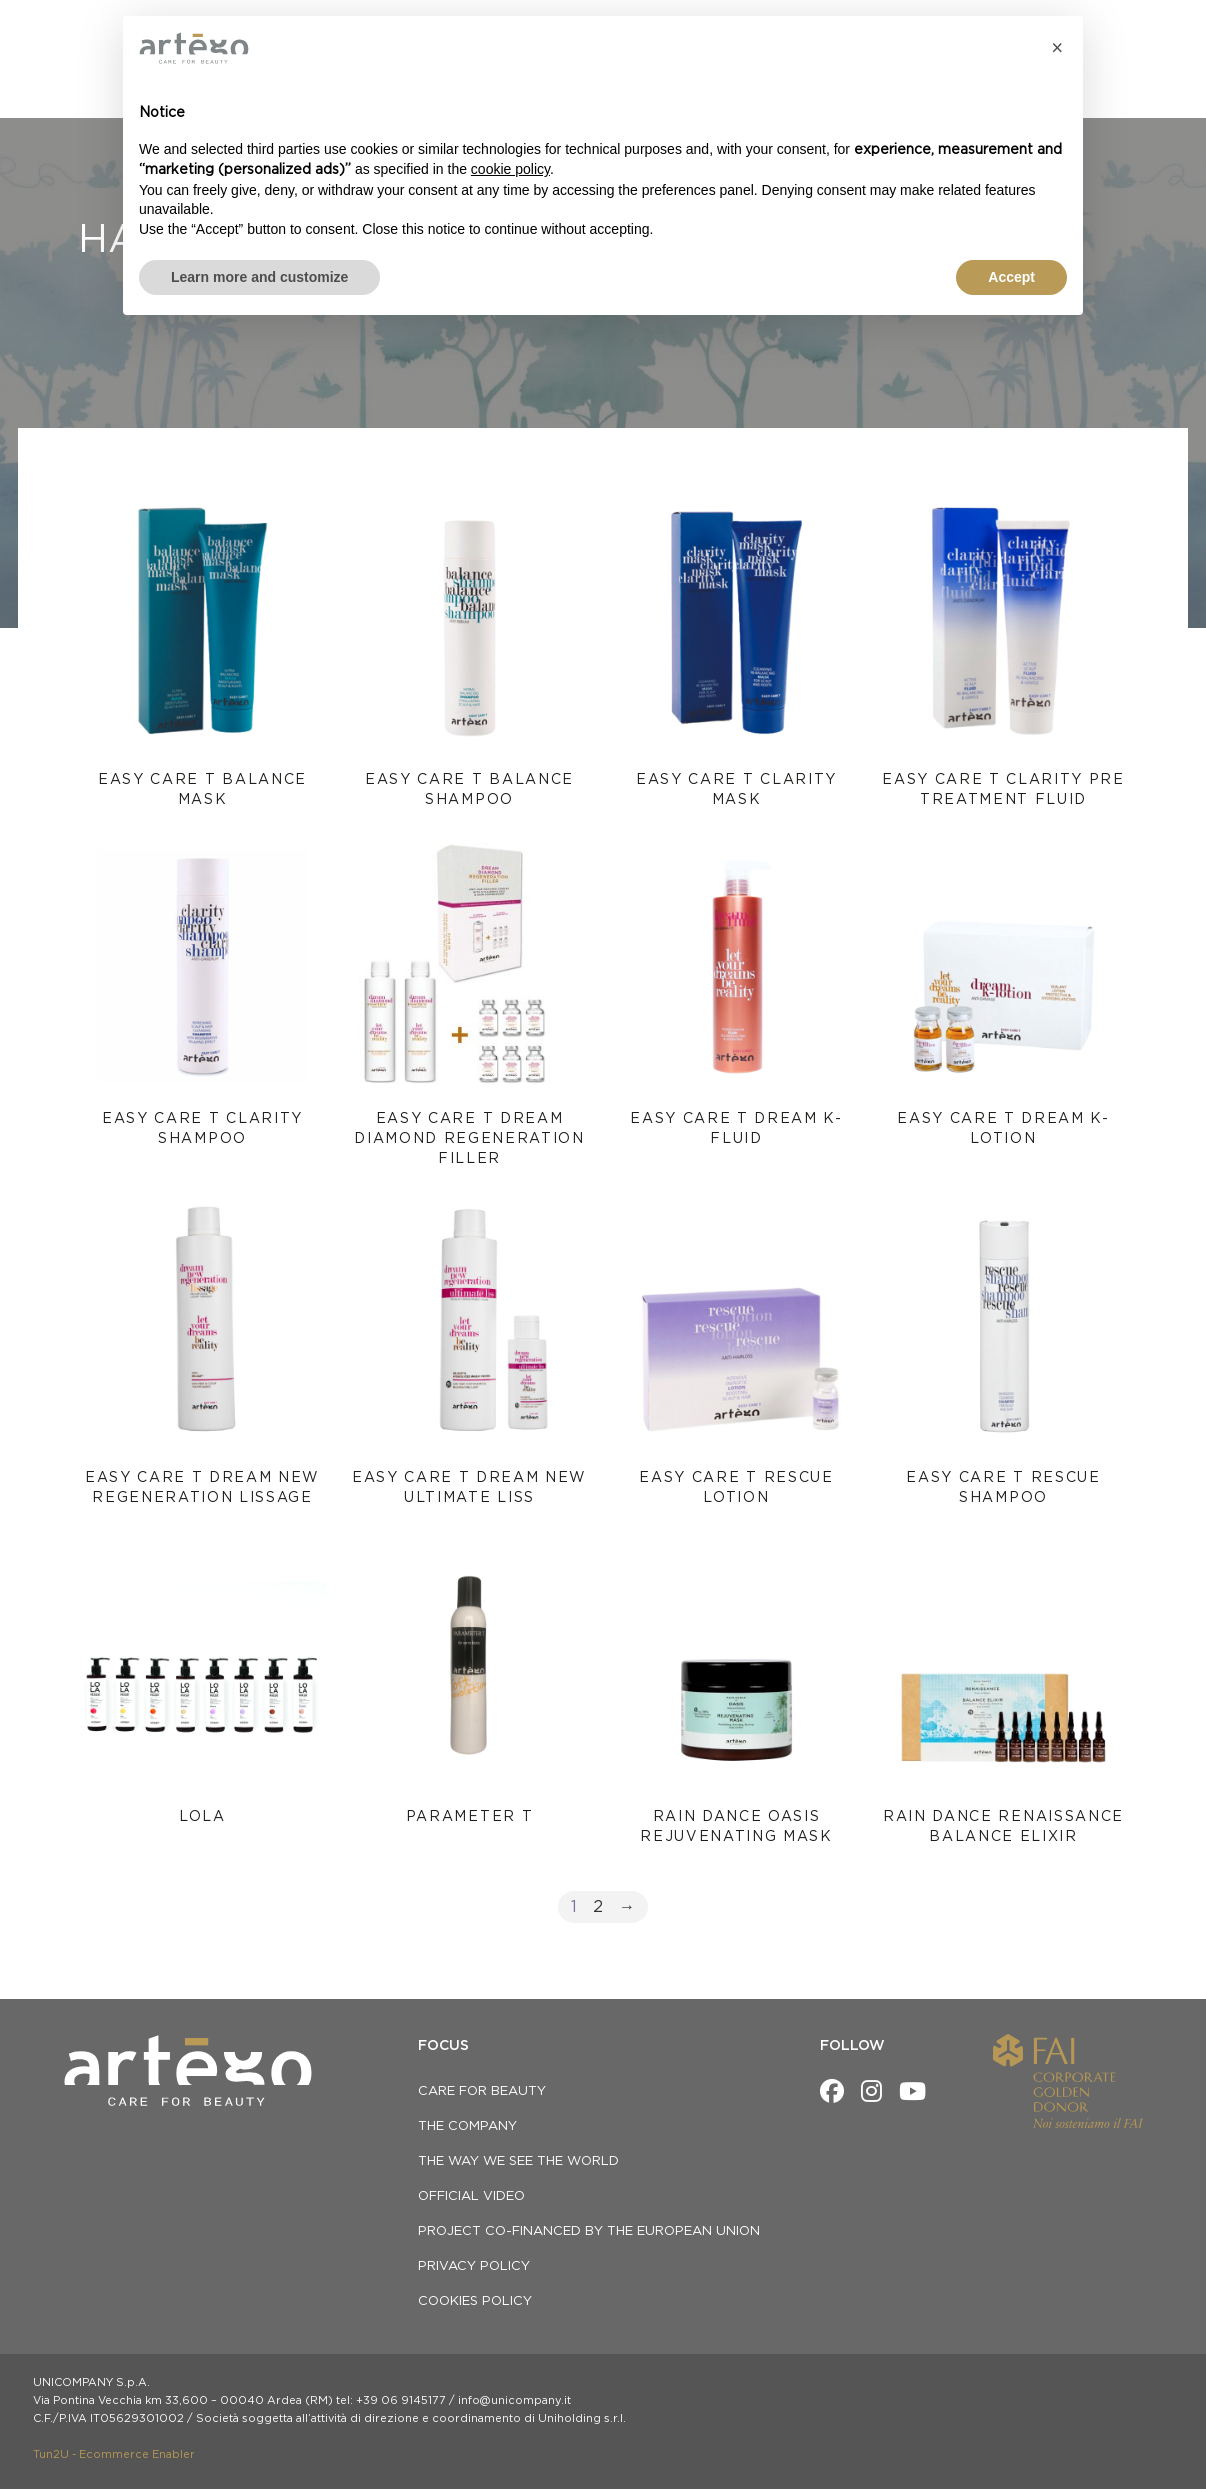 Image resolution: width=1206 pixels, height=2491 pixels. Describe the element at coordinates (475, 2303) in the screenshot. I see `Cookies Policy` at that location.